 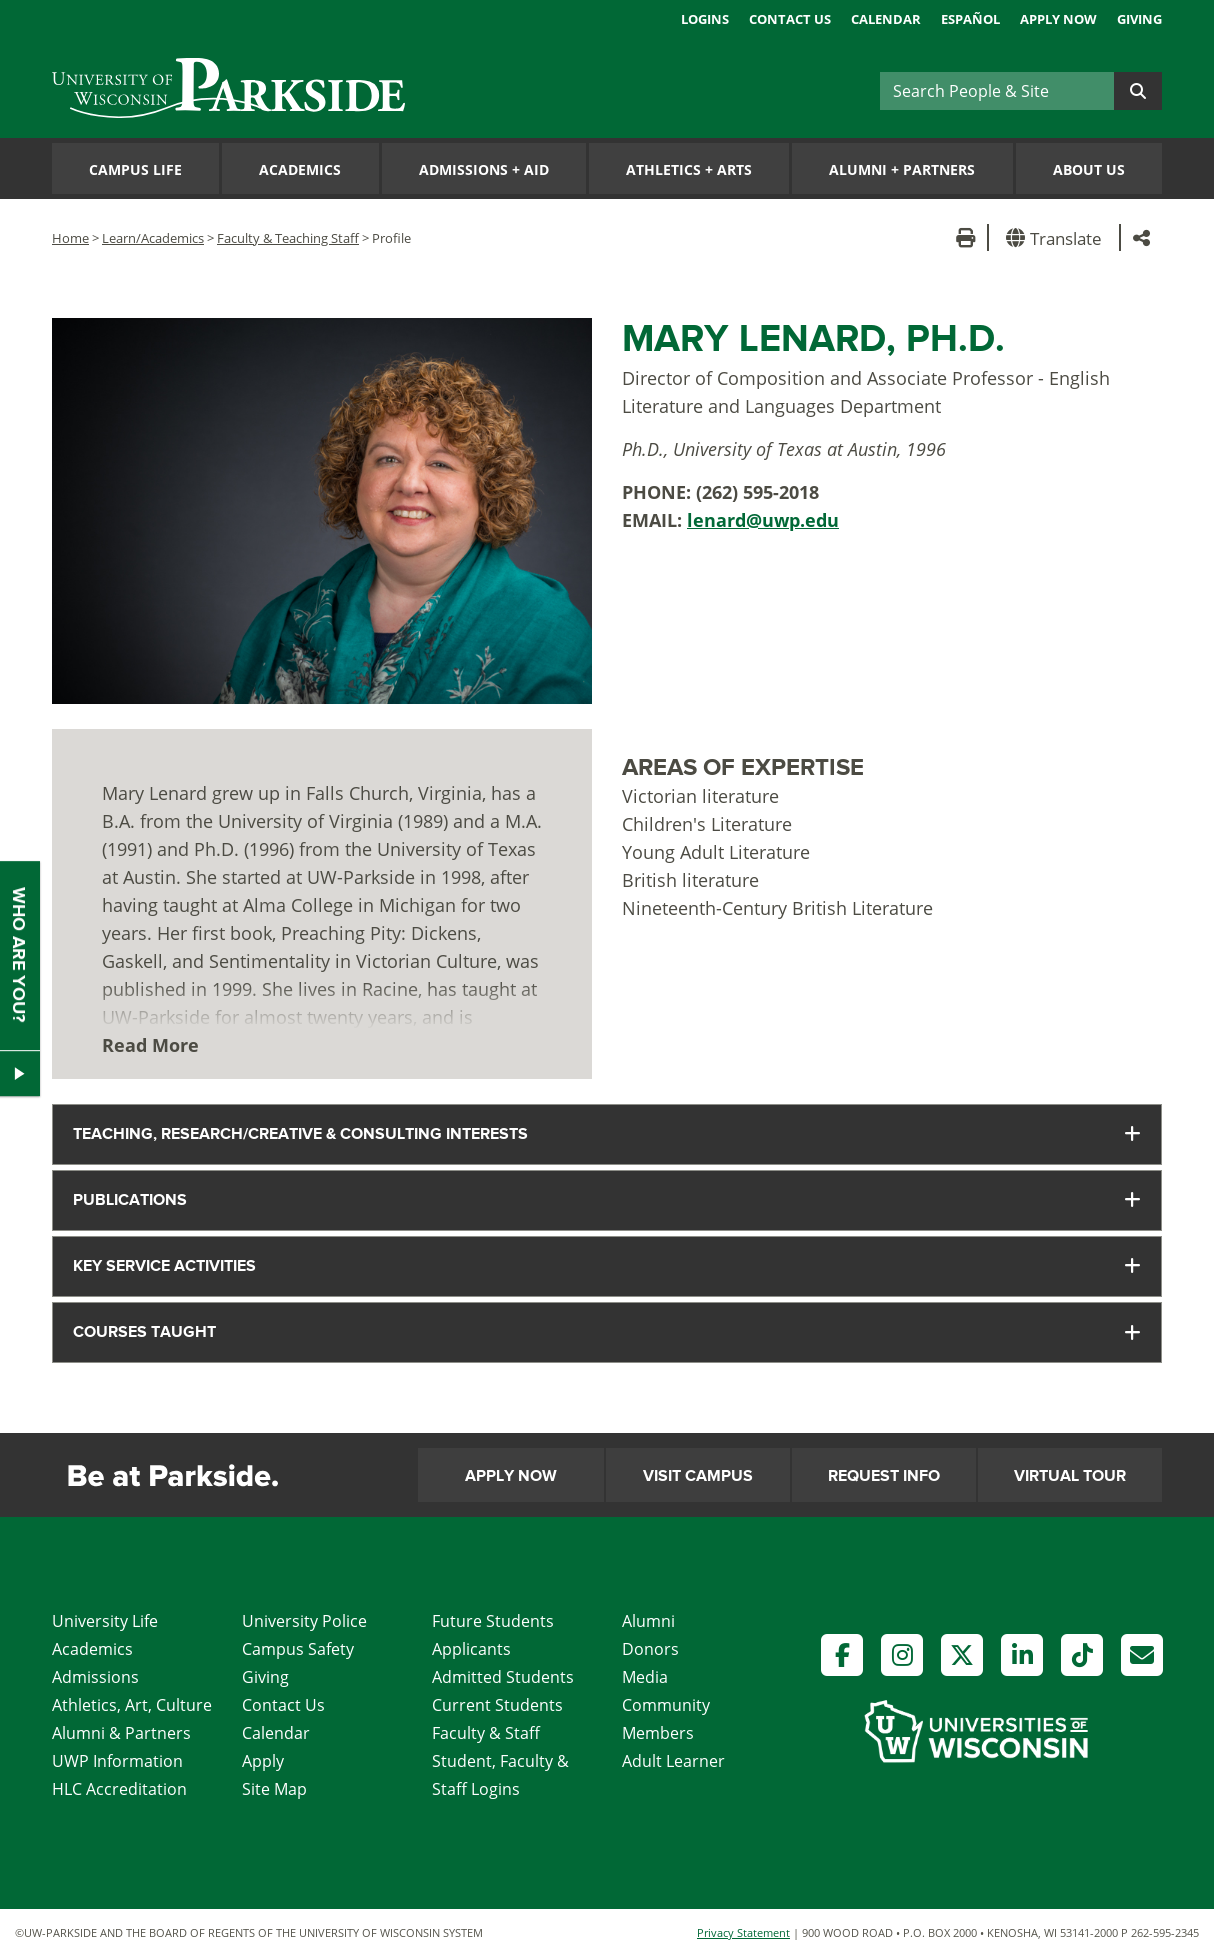 I want to click on [tab], so click(x=607, y=1134).